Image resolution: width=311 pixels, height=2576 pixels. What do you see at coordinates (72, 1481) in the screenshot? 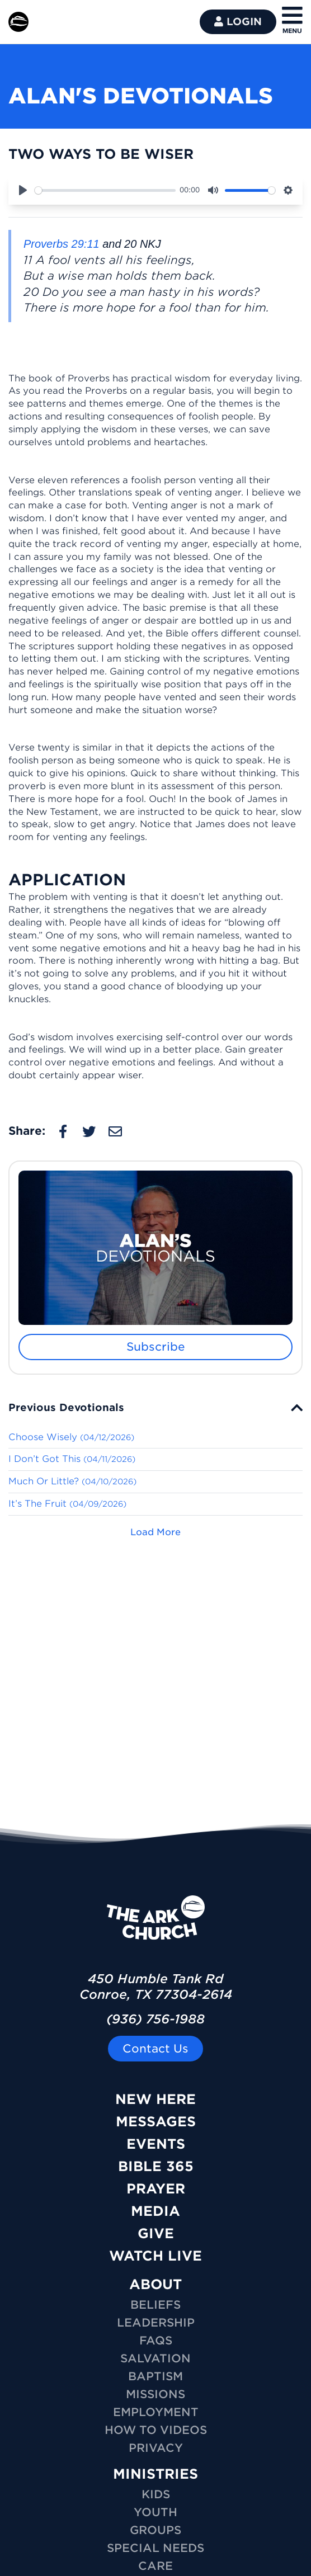
I see `Much Or Little?` at bounding box center [72, 1481].